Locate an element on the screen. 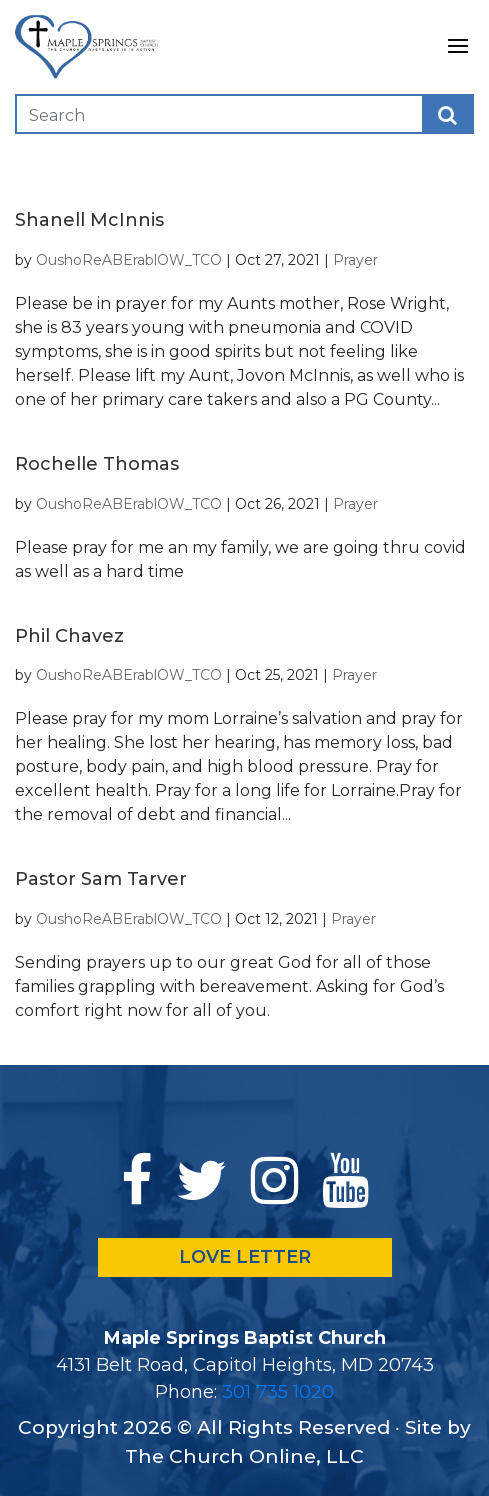 This screenshot has width=489, height=1496. Rochelle Thomas is located at coordinates (97, 464).